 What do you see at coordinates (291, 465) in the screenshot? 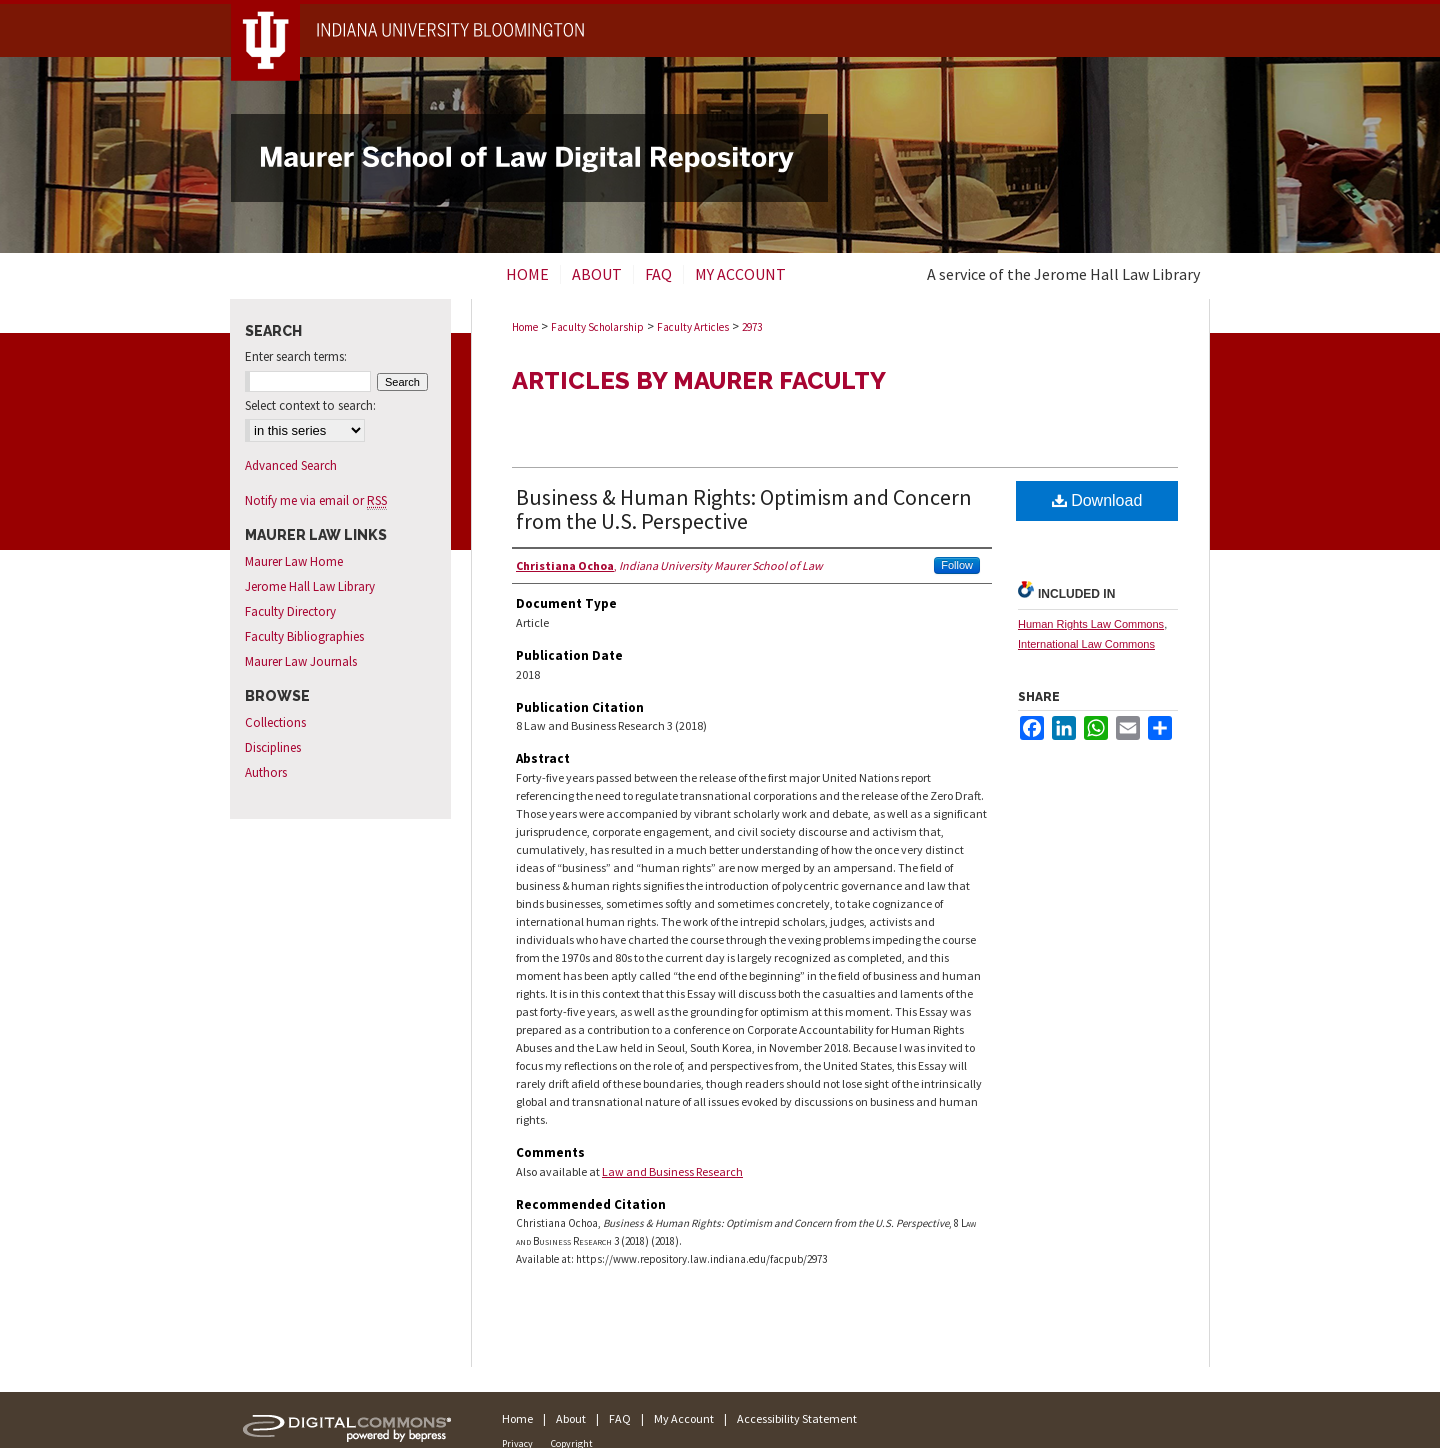
I see `Advanced Search` at bounding box center [291, 465].